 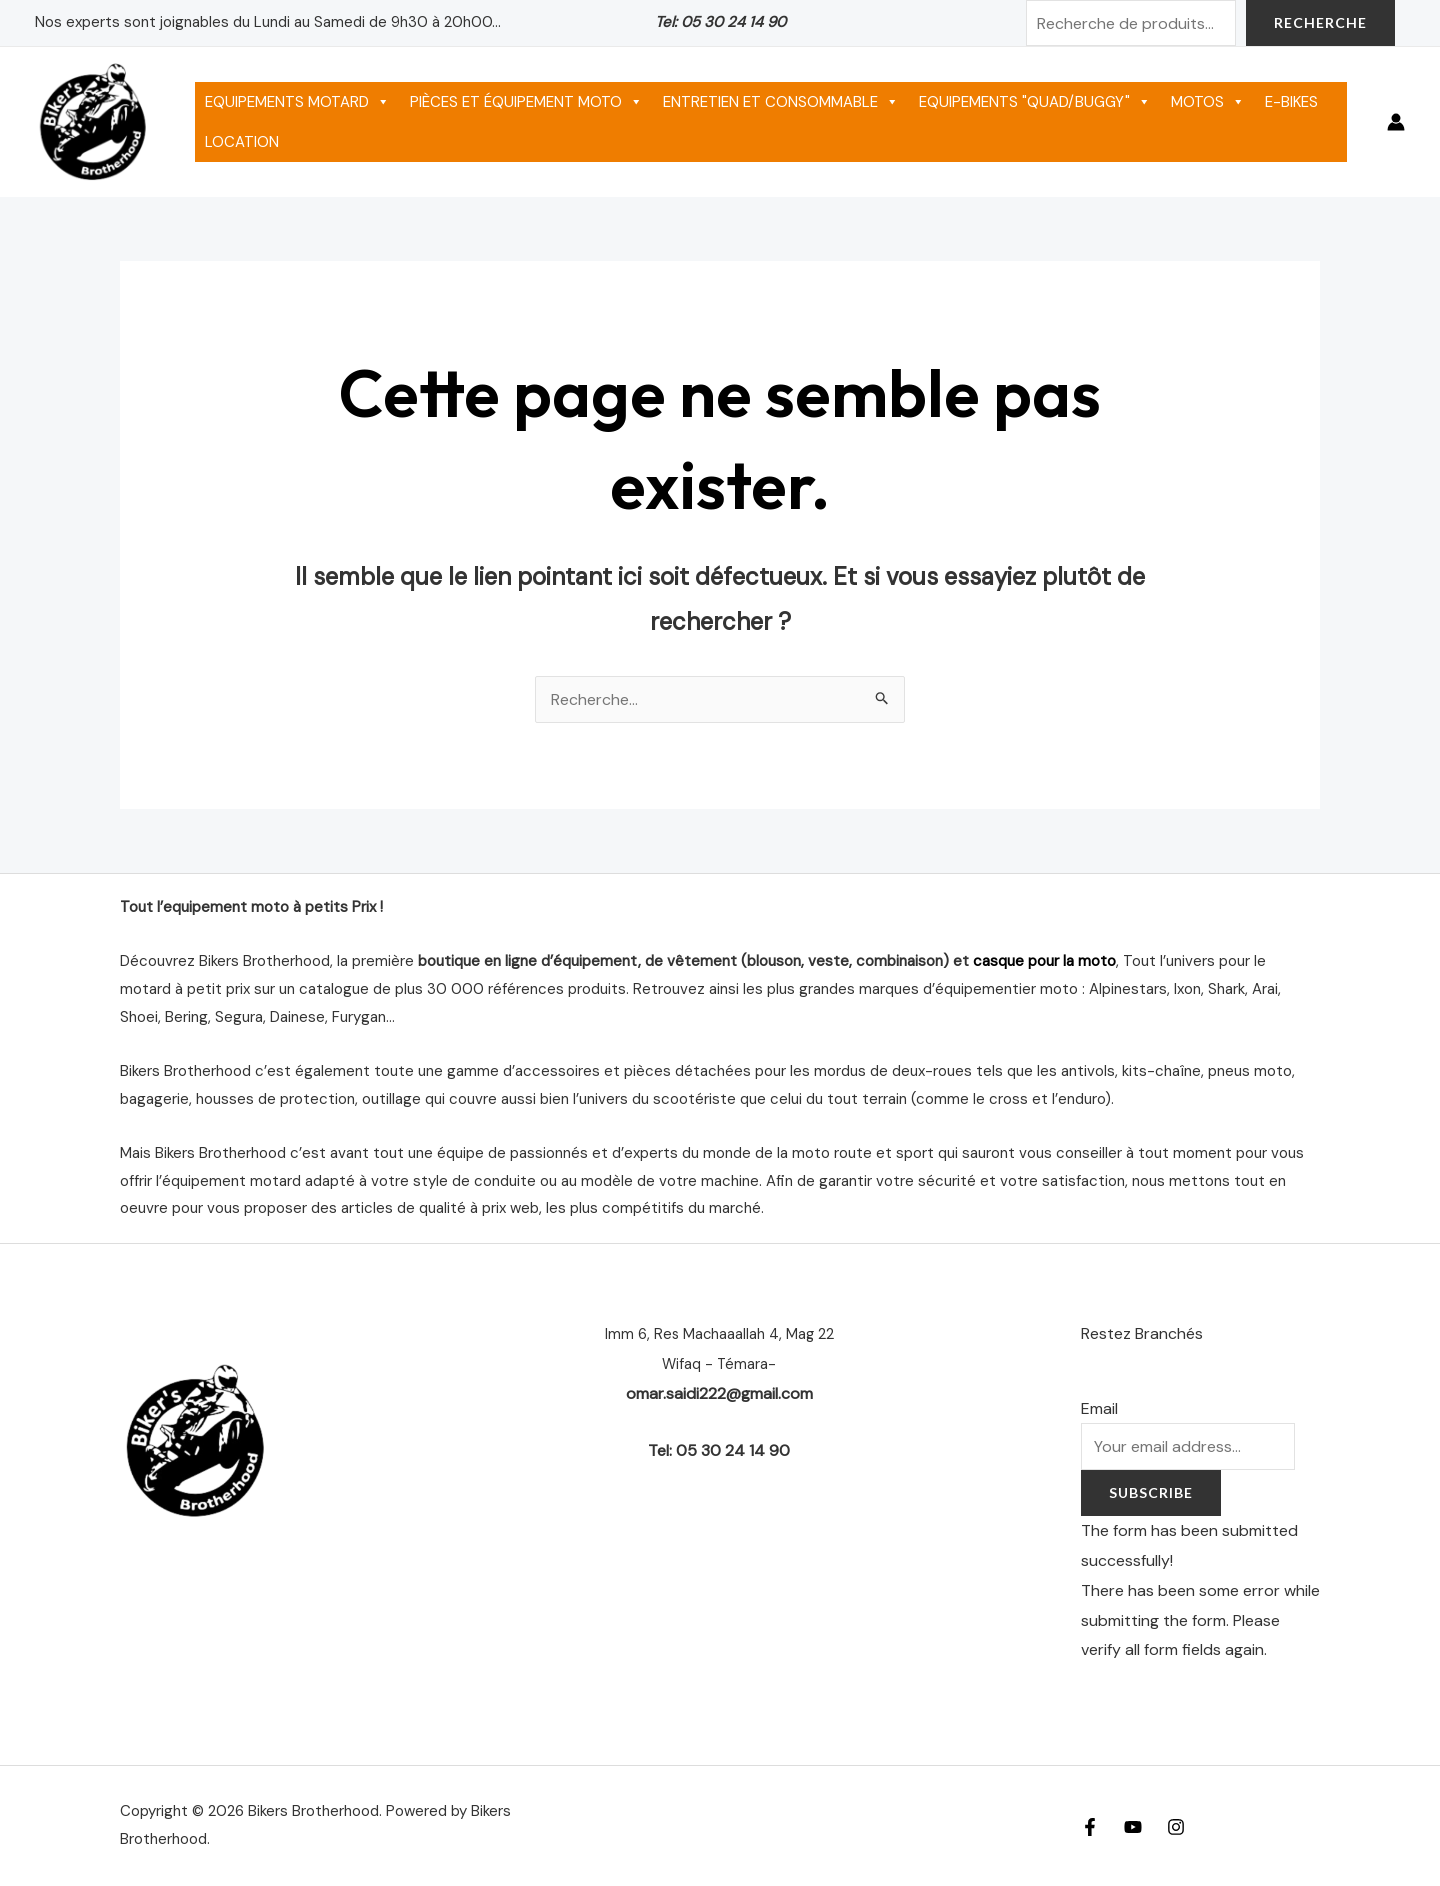 What do you see at coordinates (242, 142) in the screenshot?
I see `LOCATION` at bounding box center [242, 142].